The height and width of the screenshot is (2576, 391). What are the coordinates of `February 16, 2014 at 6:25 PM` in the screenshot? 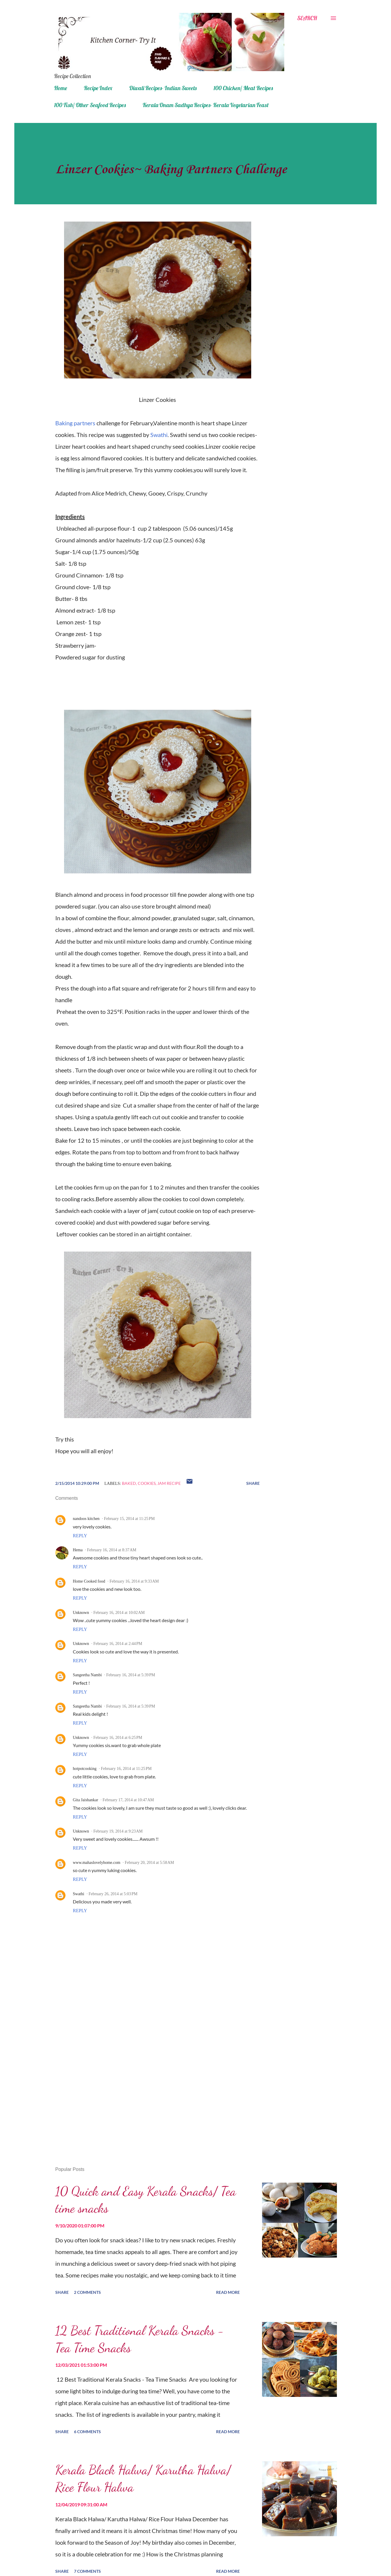 It's located at (117, 1737).